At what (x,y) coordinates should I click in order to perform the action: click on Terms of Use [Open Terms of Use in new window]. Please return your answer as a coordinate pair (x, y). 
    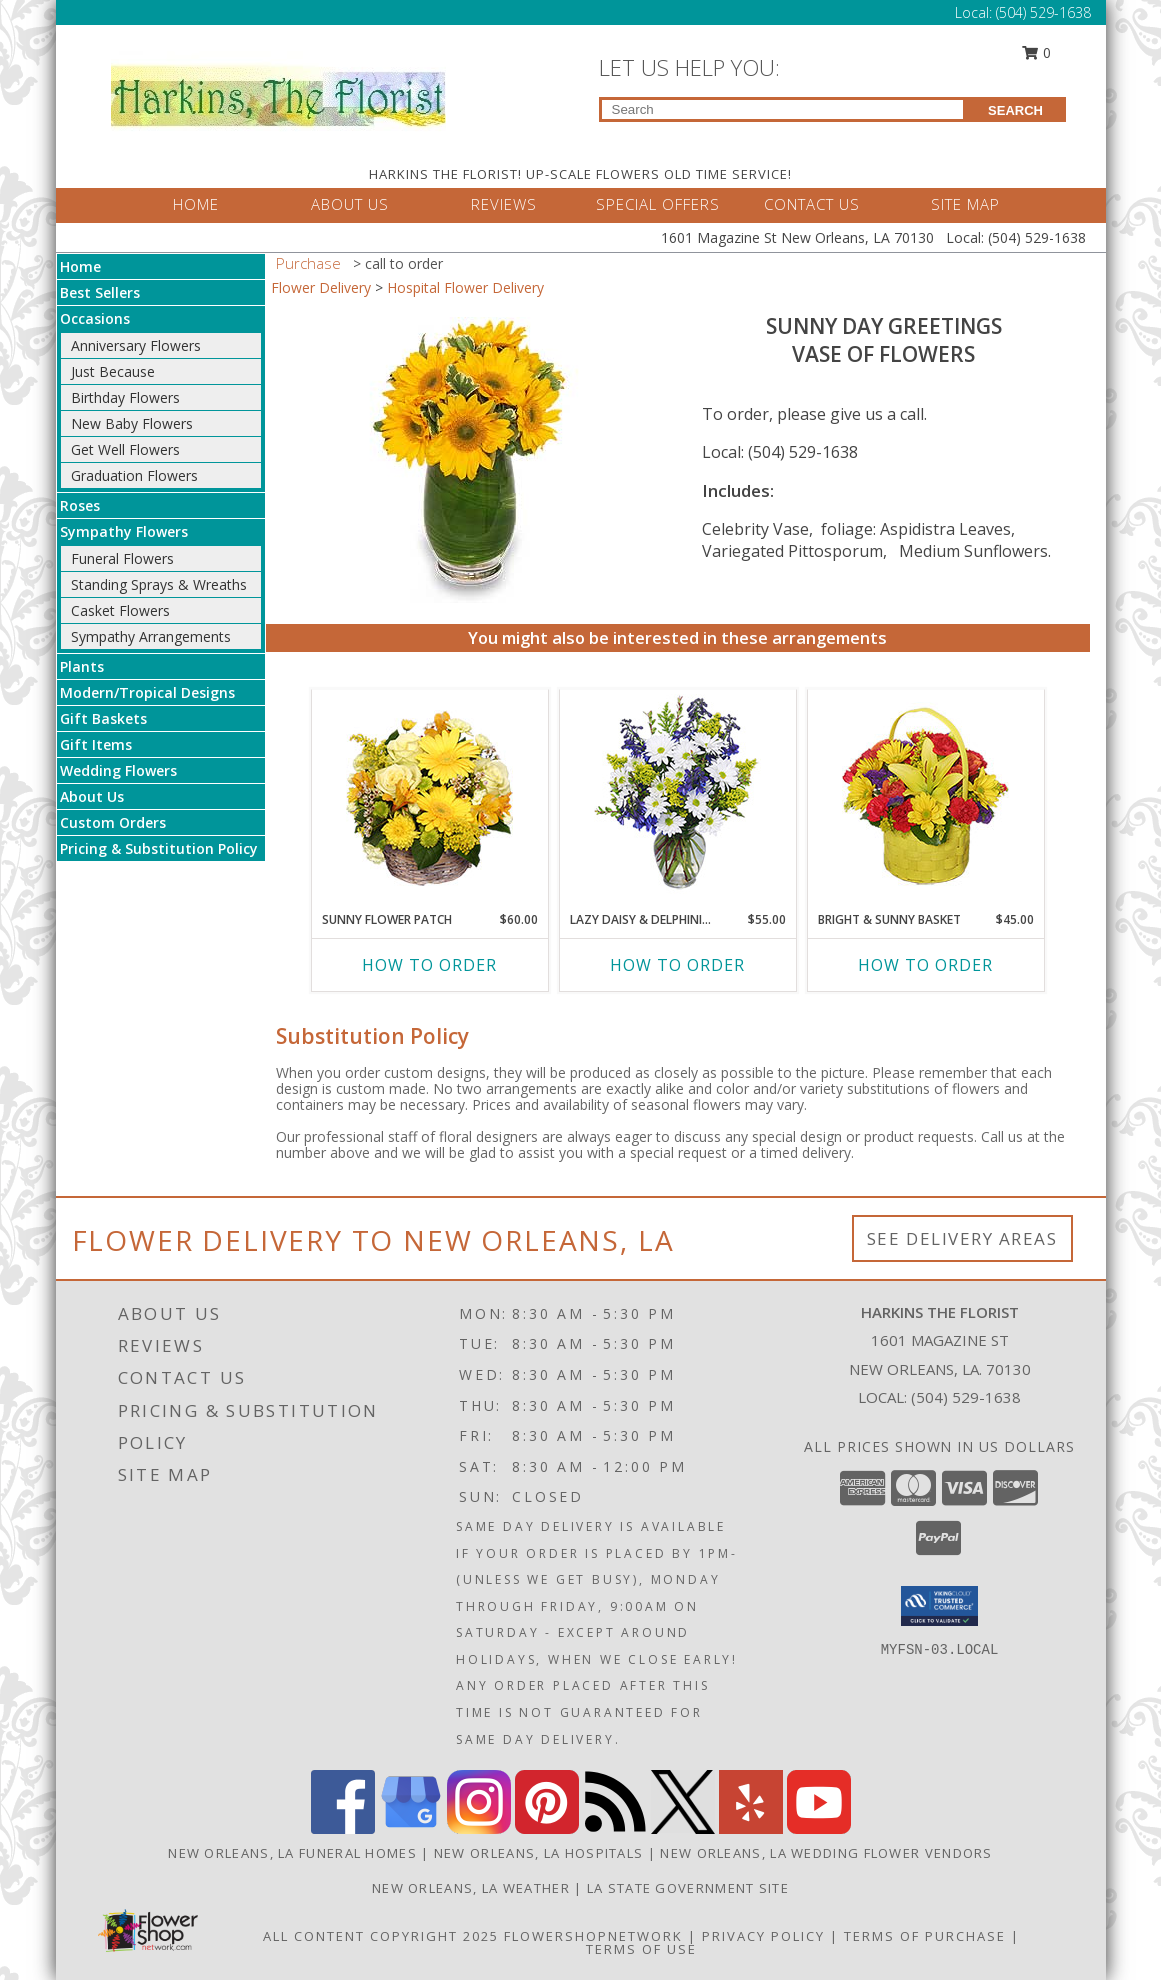
    Looking at the image, I should click on (641, 1949).